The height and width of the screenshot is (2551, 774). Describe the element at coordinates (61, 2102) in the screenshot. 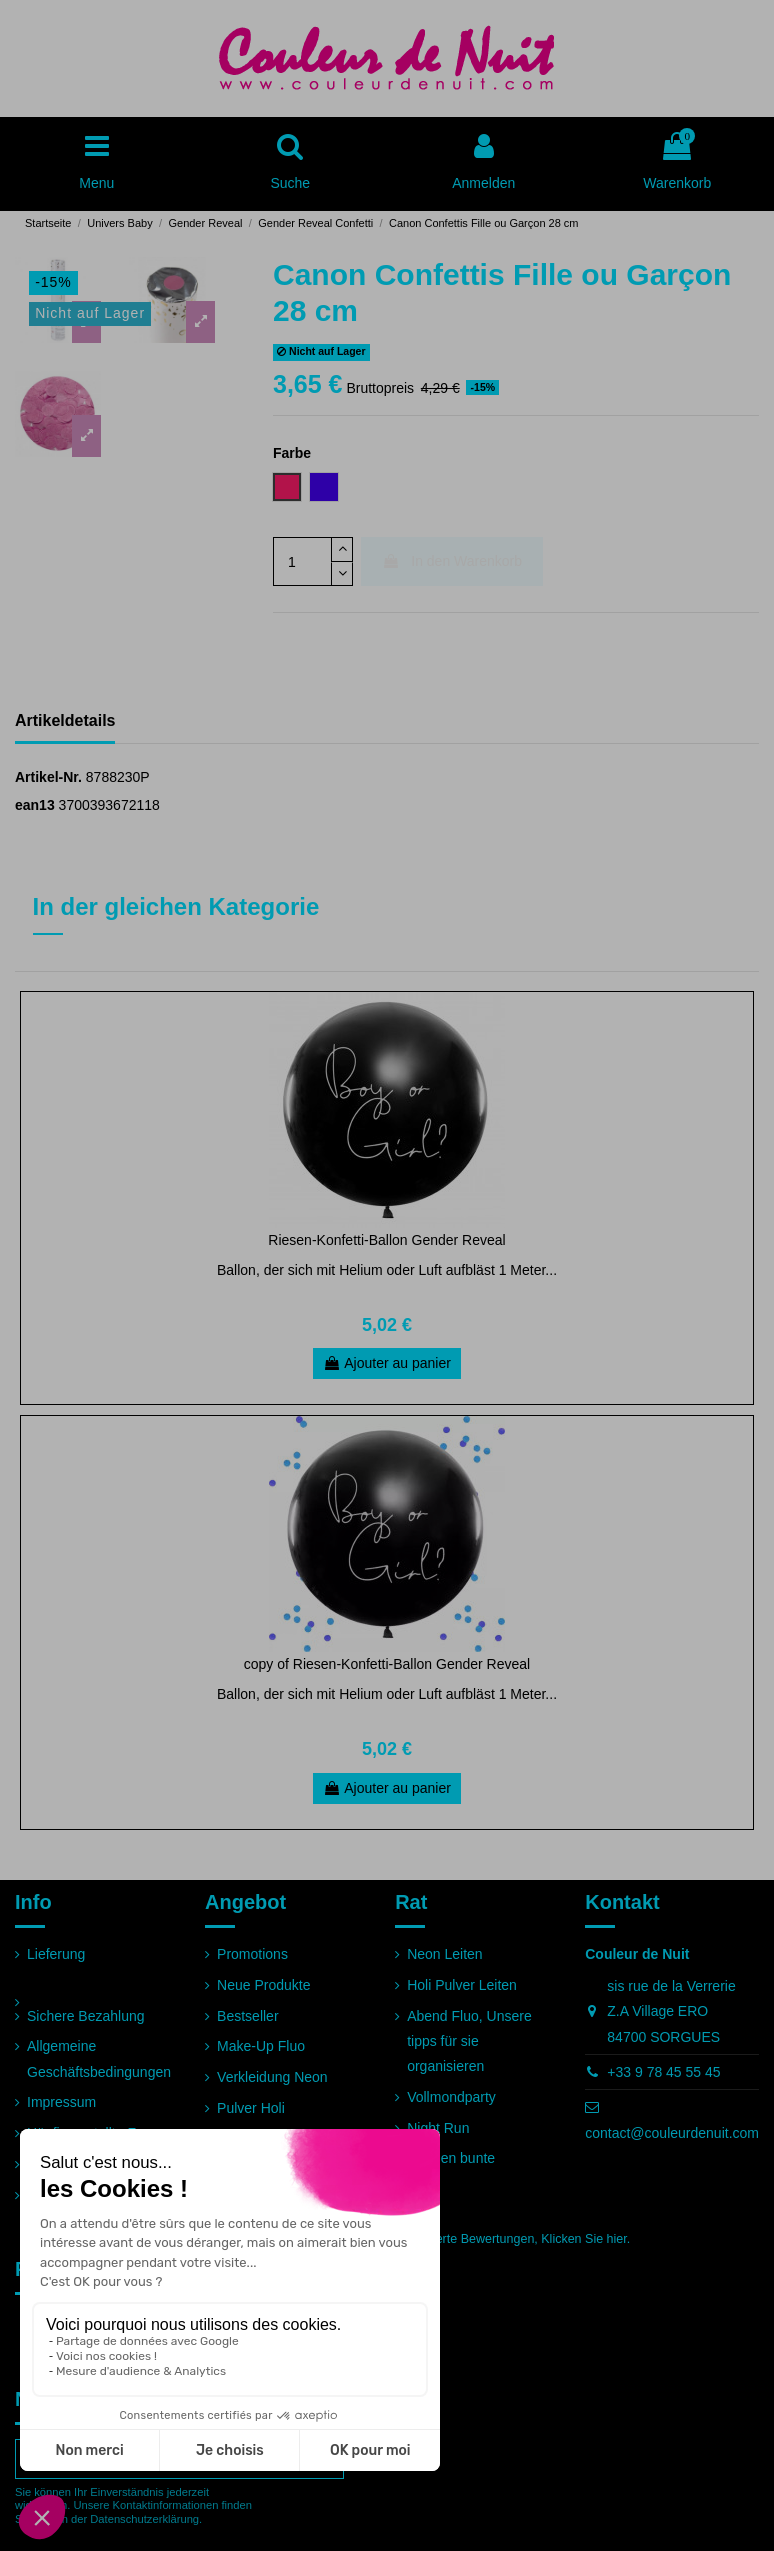

I see `Impressum` at that location.